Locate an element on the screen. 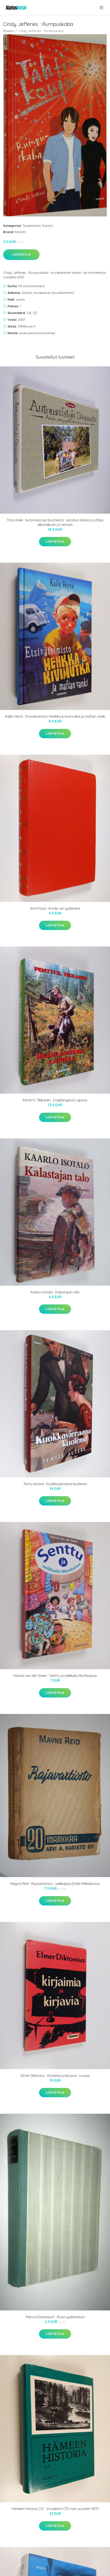 The width and height of the screenshot is (110, 2576). Tuotemerkit is located at coordinates (32, 226).